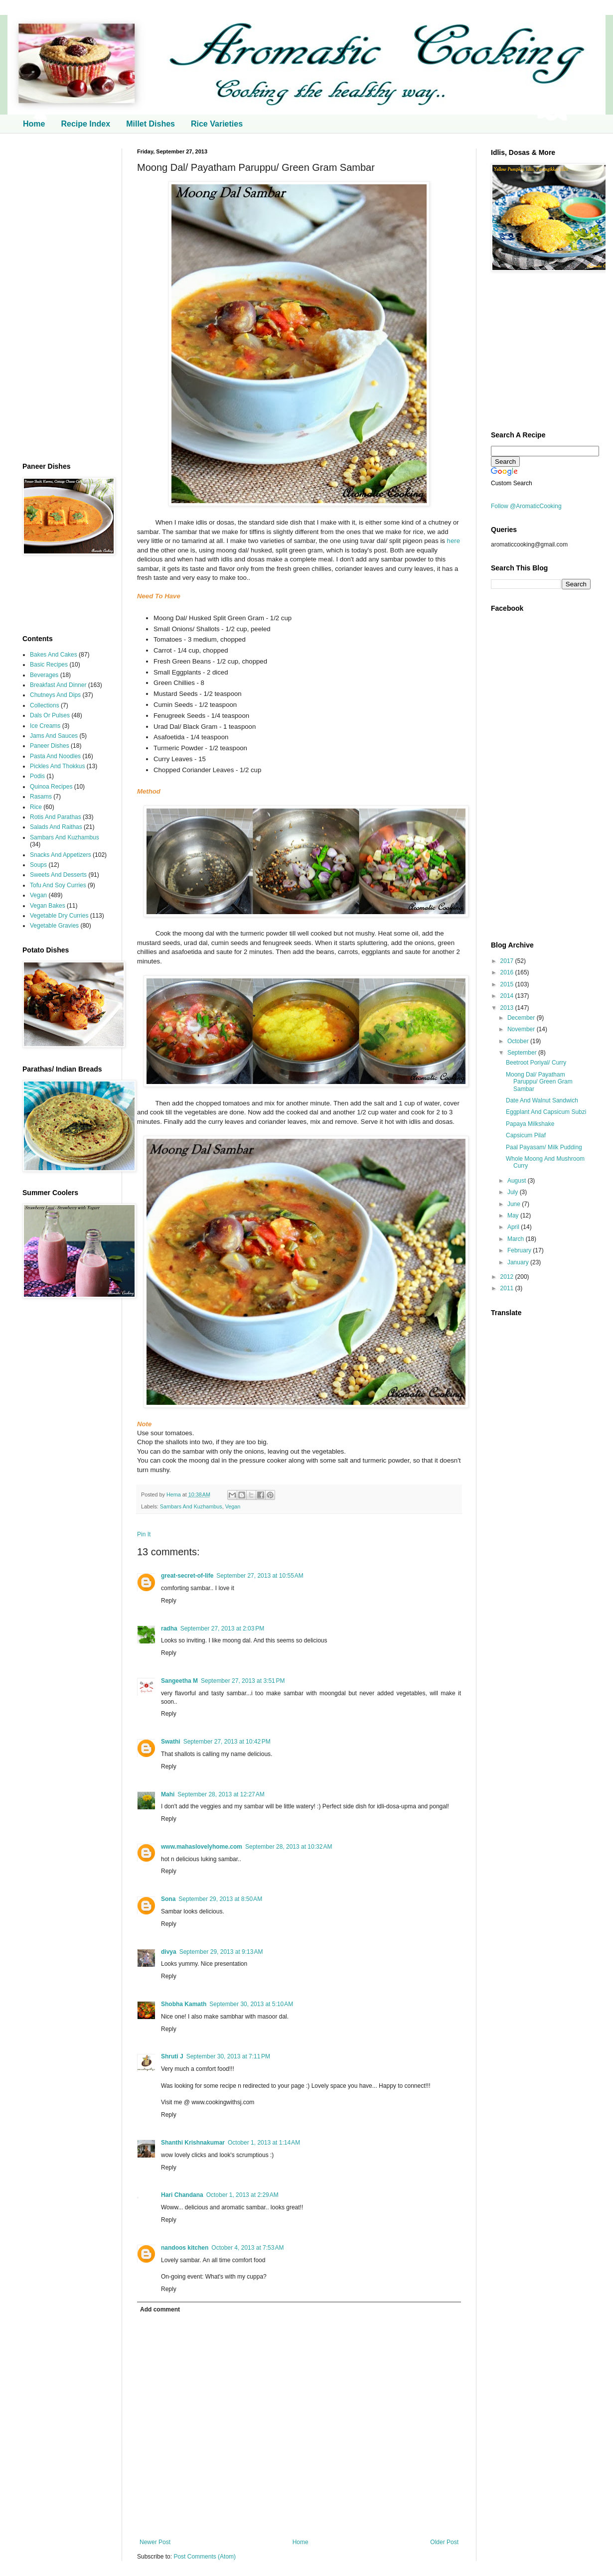  I want to click on September 27, 2013 at 3:51 PM, so click(243, 1680).